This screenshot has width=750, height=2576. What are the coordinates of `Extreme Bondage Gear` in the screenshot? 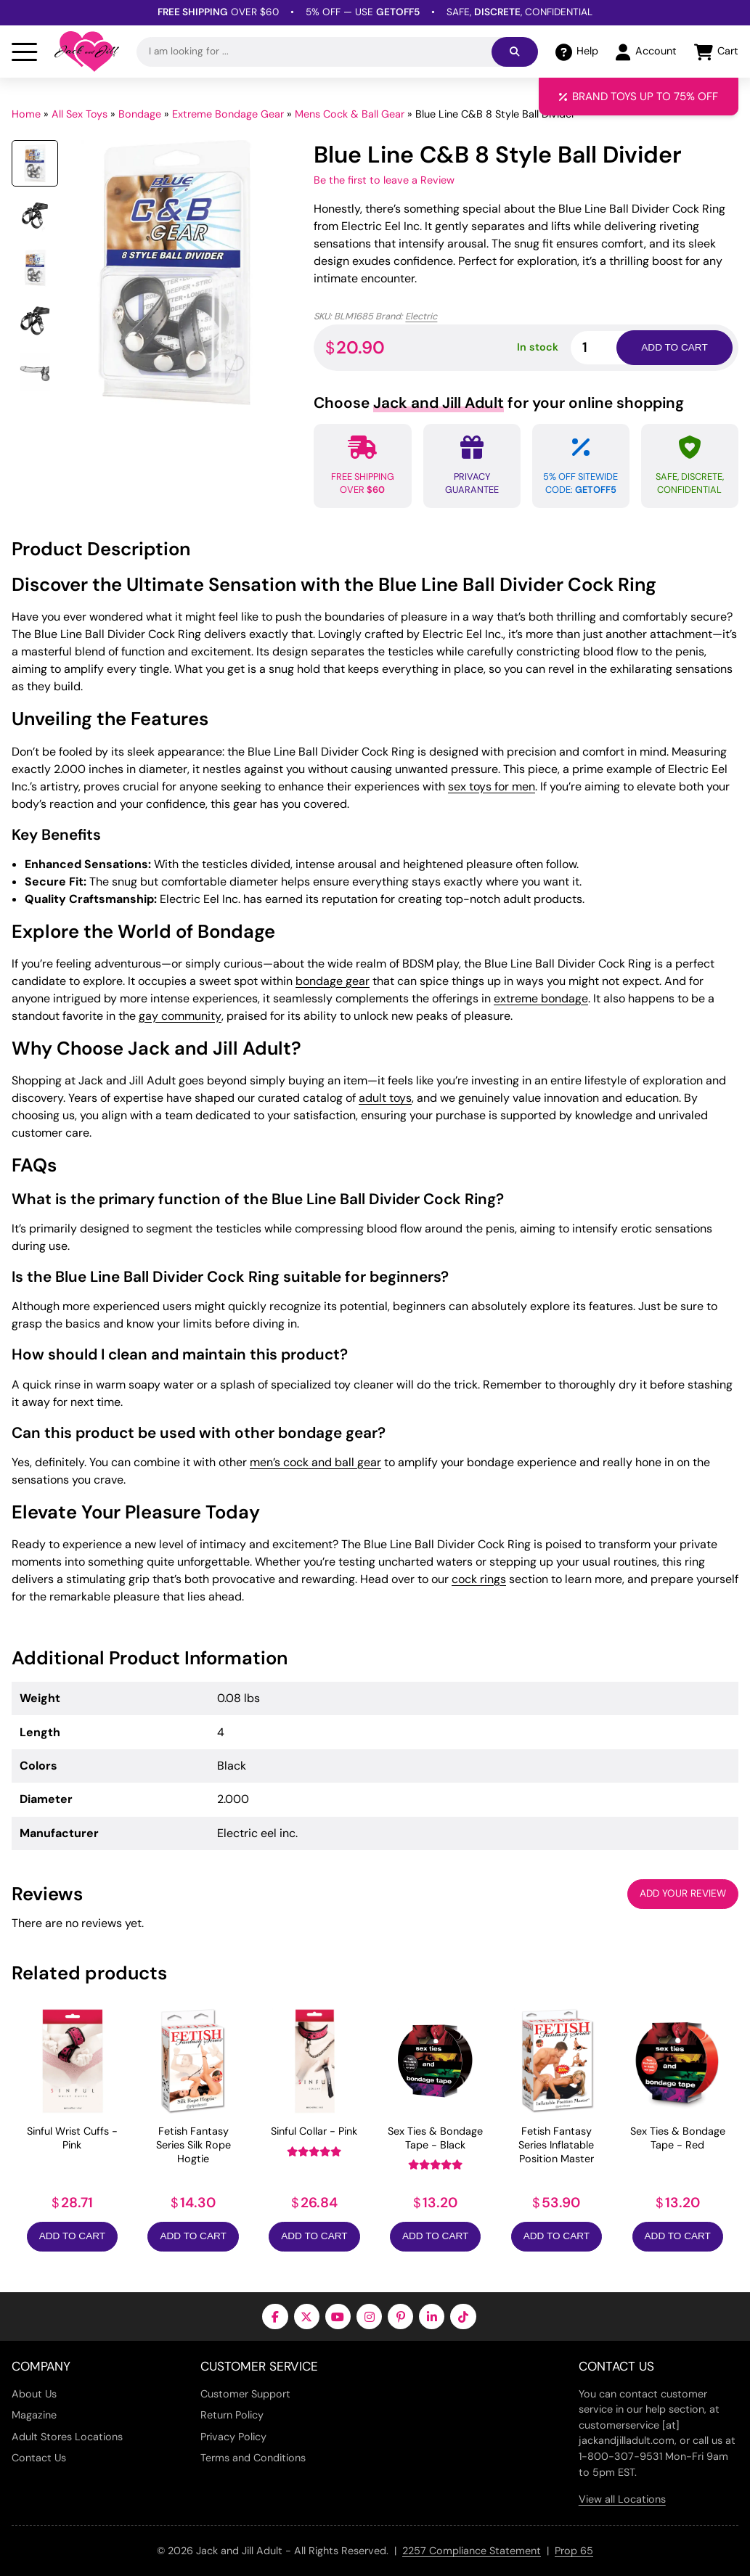 It's located at (228, 113).